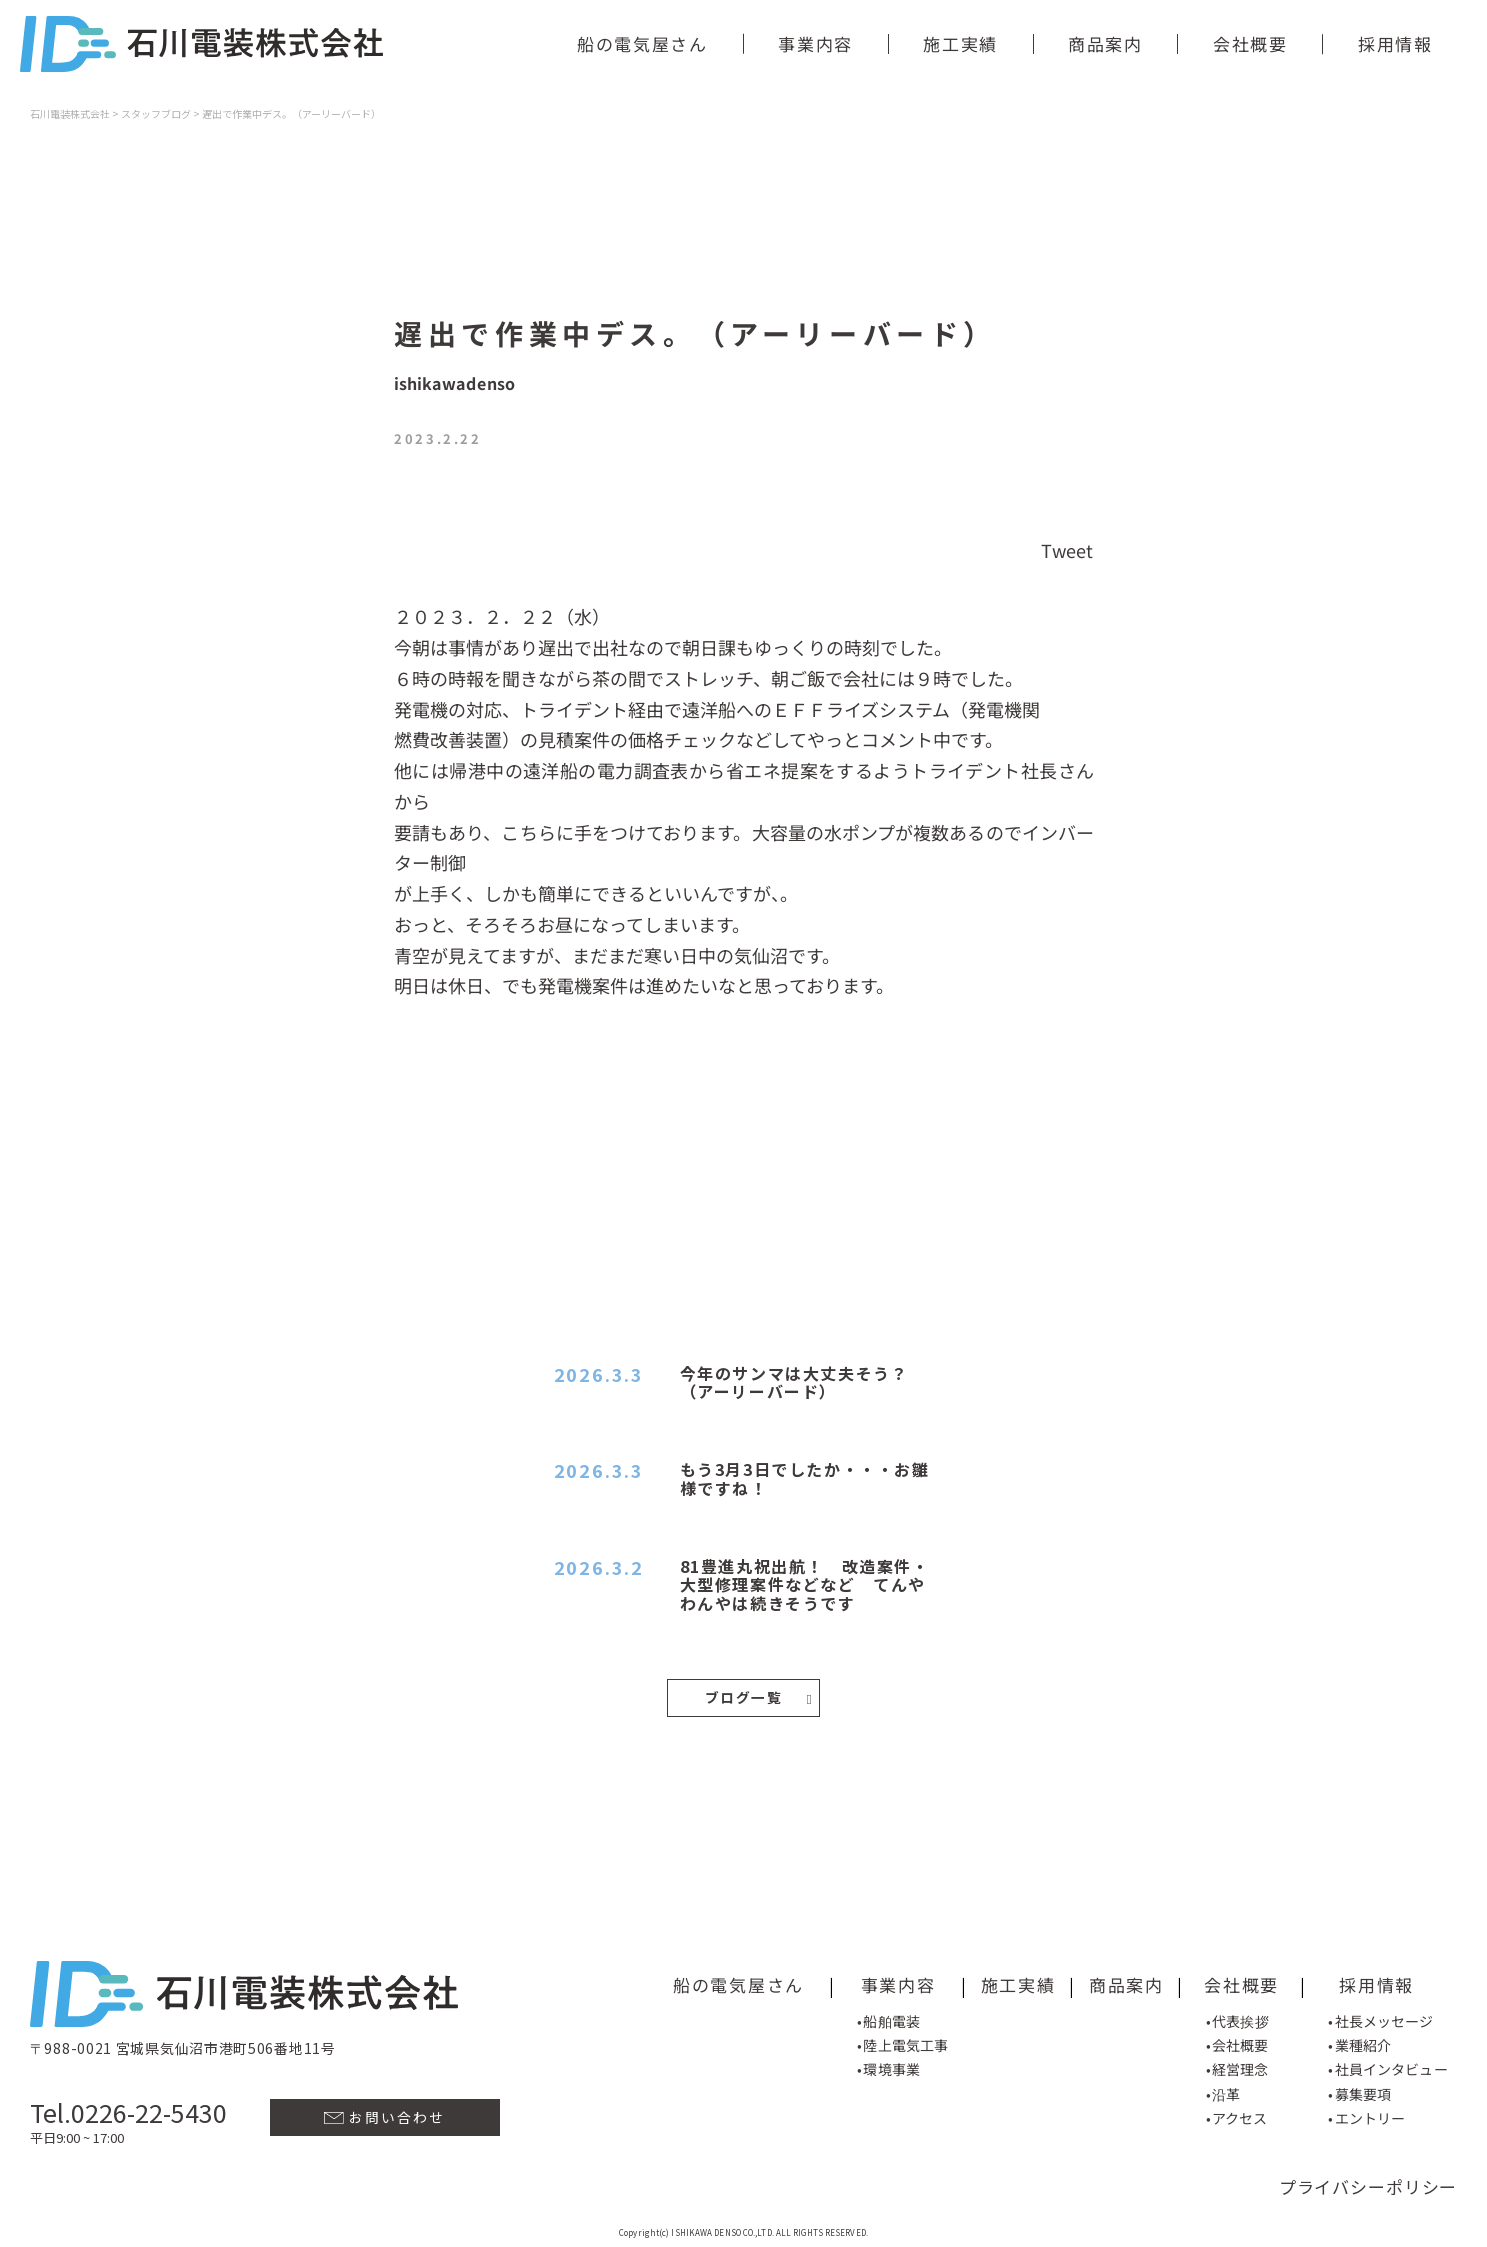  What do you see at coordinates (1237, 2040) in the screenshot?
I see `•会社概要` at bounding box center [1237, 2040].